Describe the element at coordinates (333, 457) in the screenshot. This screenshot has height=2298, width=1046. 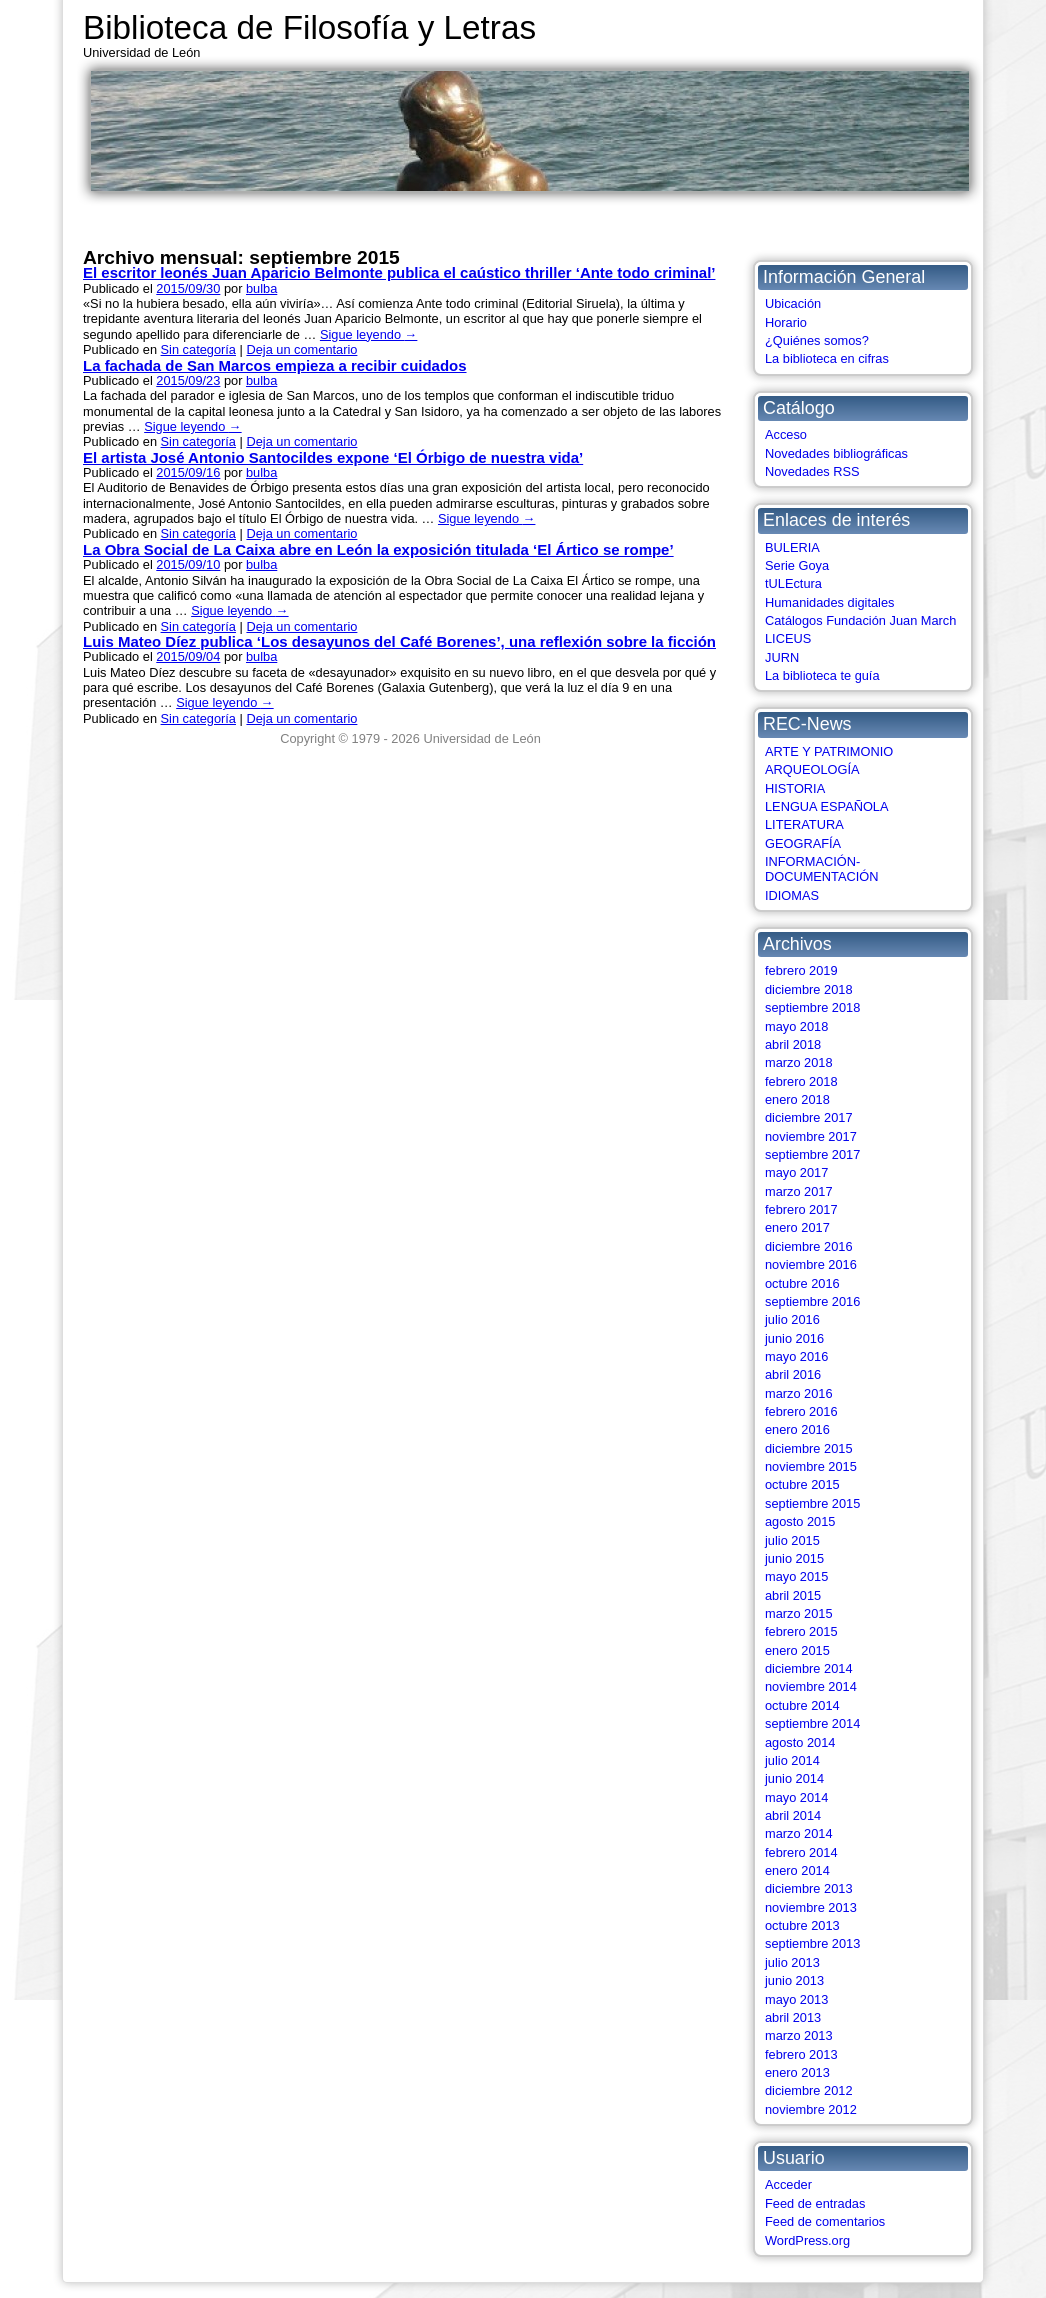
I see `El artista José Antonio Santocildes expone ‘El Órbigo de nuestra vida’` at that location.